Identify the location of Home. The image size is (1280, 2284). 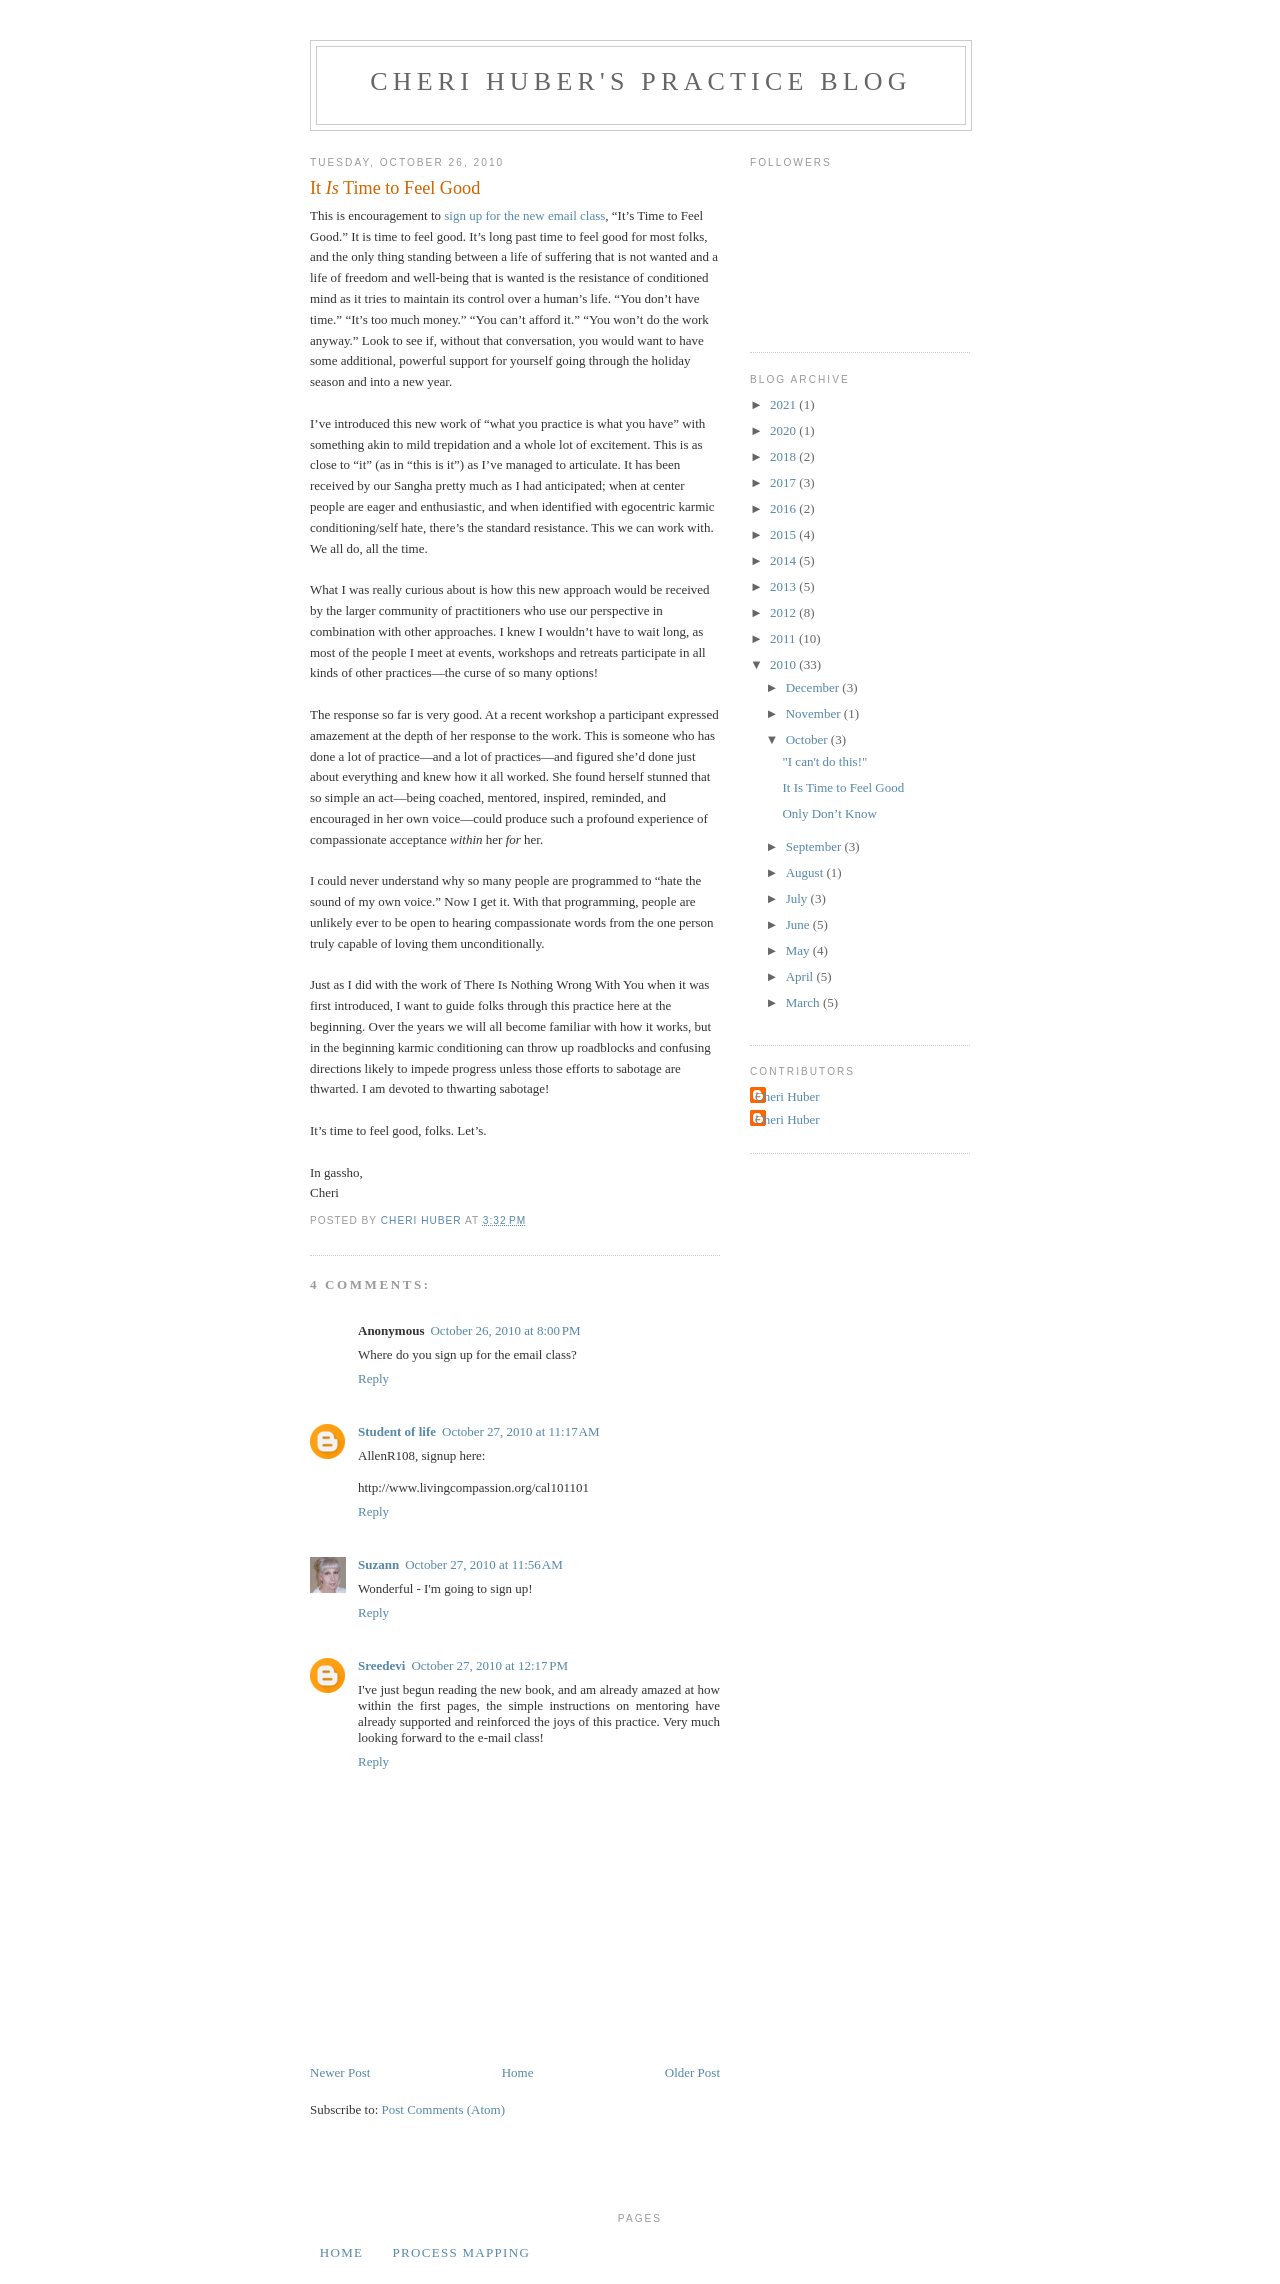
(518, 2072).